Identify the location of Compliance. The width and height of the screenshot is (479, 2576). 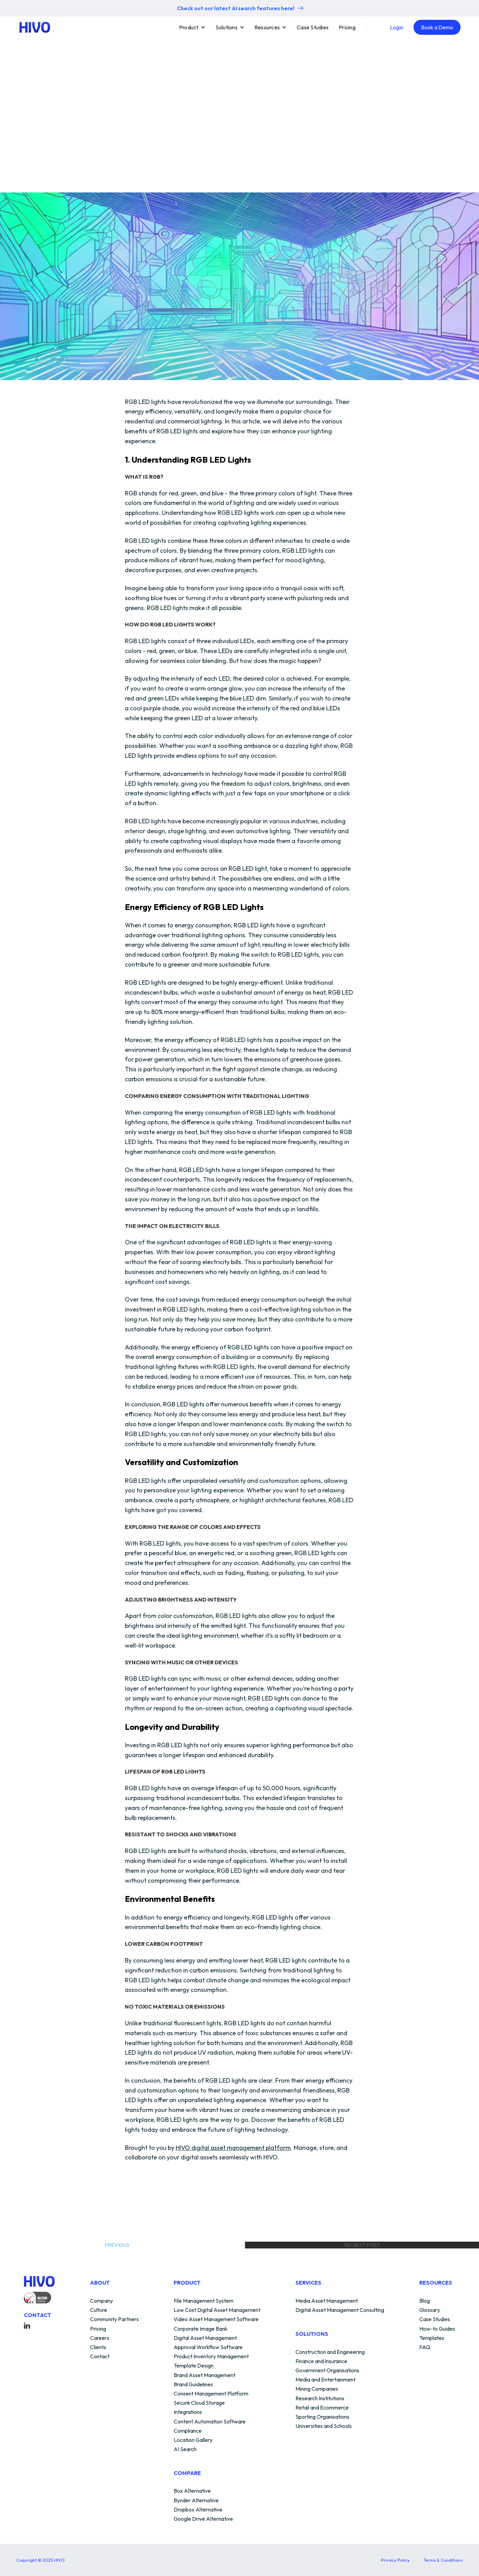
(188, 2431).